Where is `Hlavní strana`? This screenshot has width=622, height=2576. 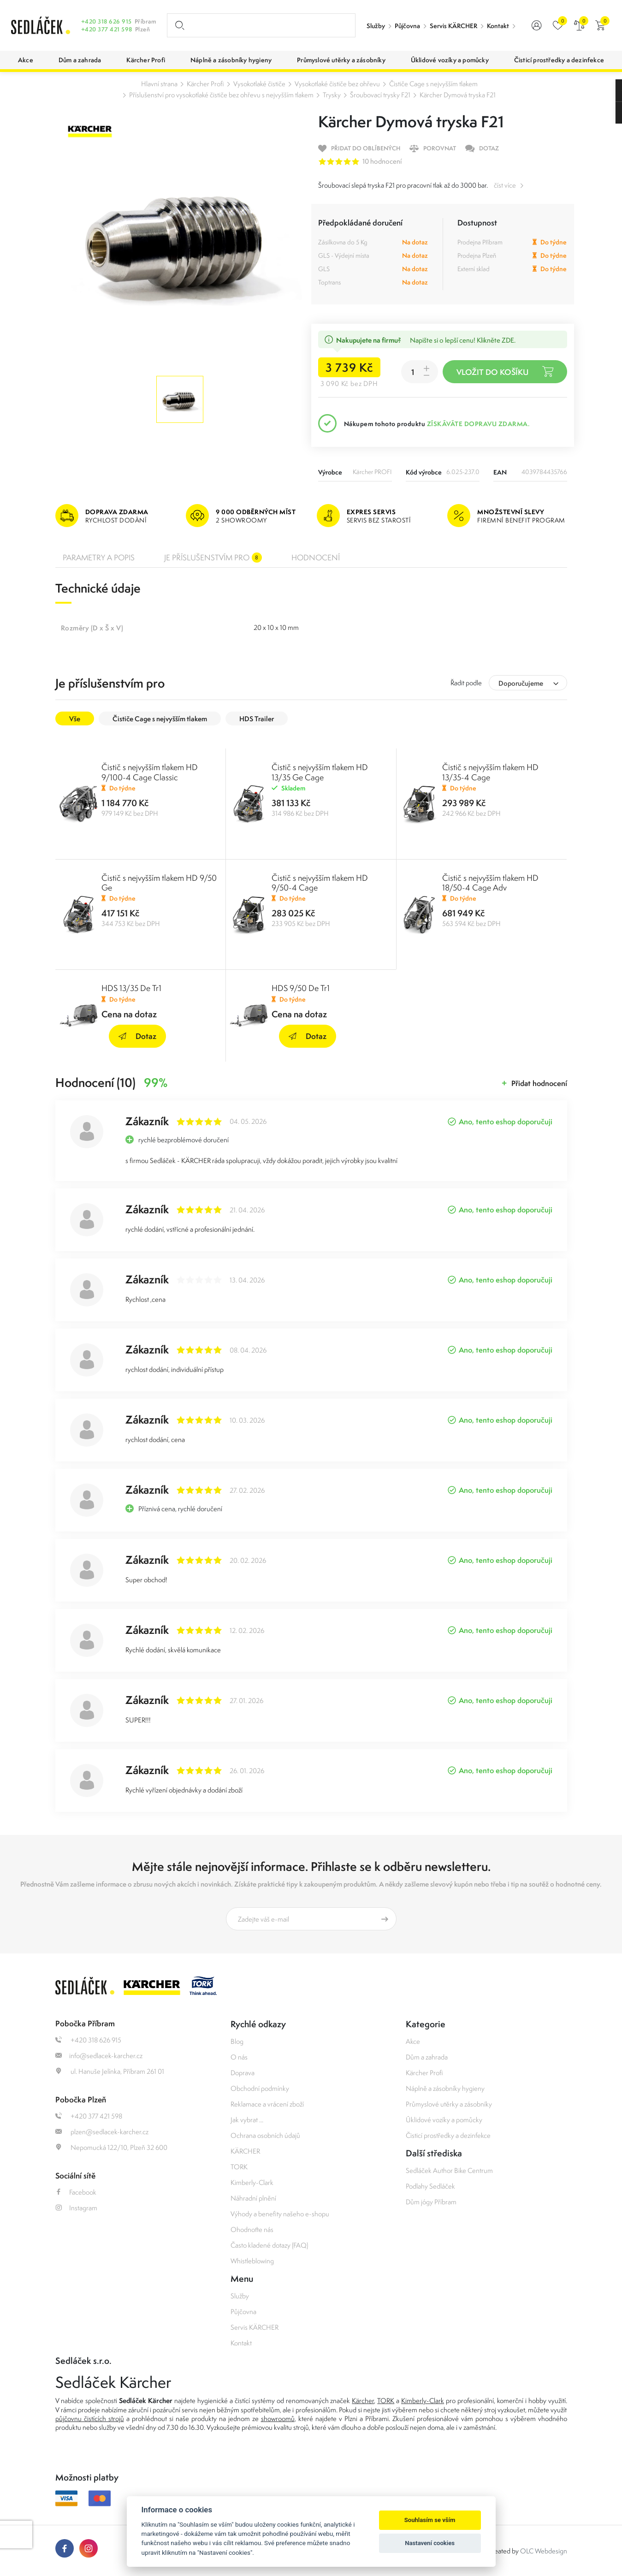
Hlavní strana is located at coordinates (159, 83).